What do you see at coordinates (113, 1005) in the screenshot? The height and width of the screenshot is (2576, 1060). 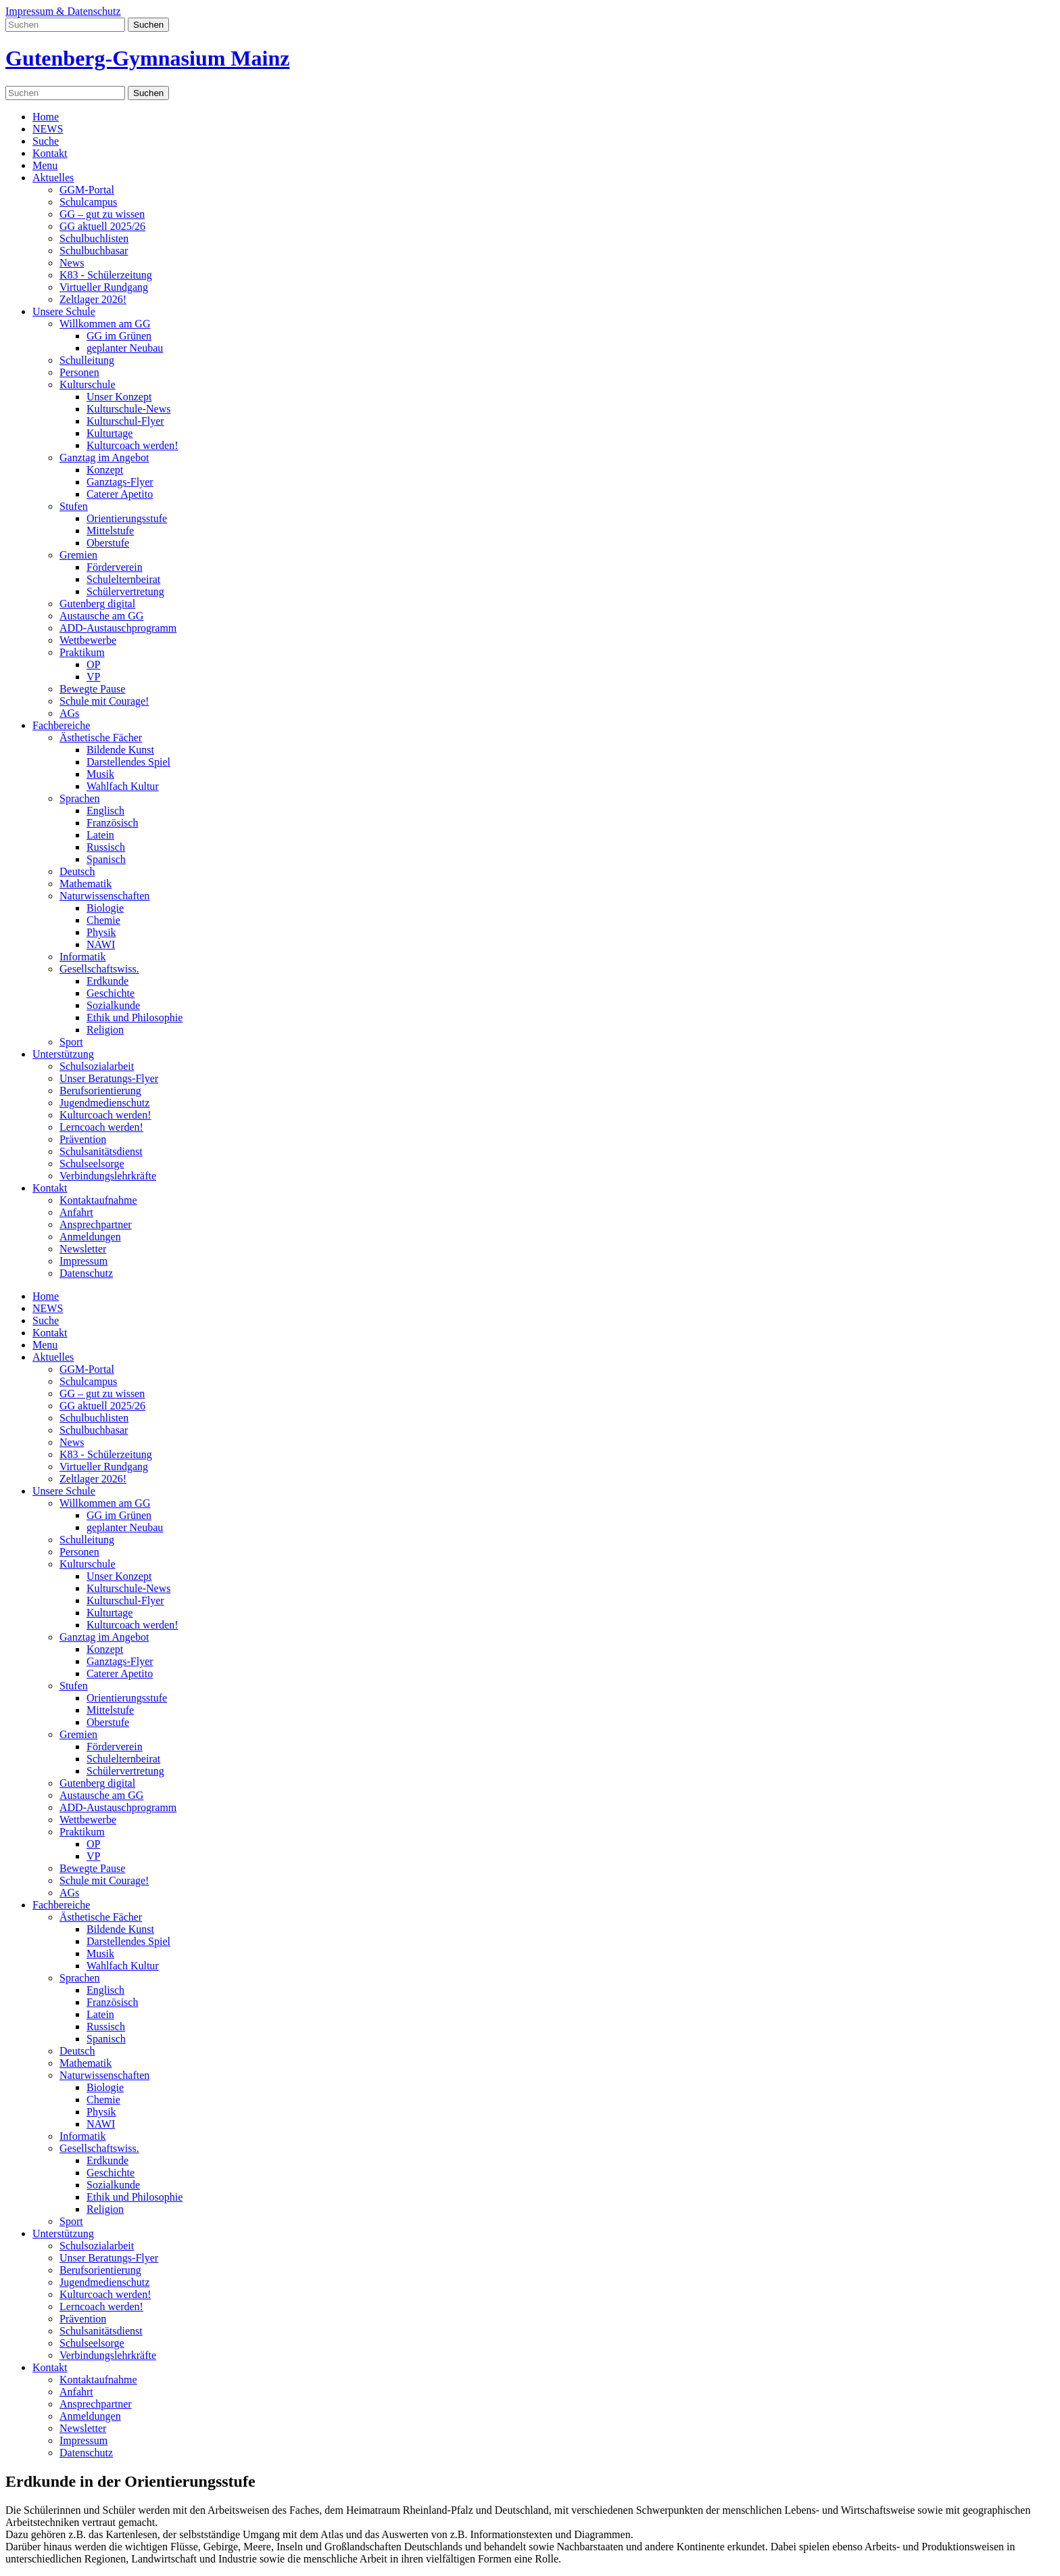 I see `Sozialkunde` at bounding box center [113, 1005].